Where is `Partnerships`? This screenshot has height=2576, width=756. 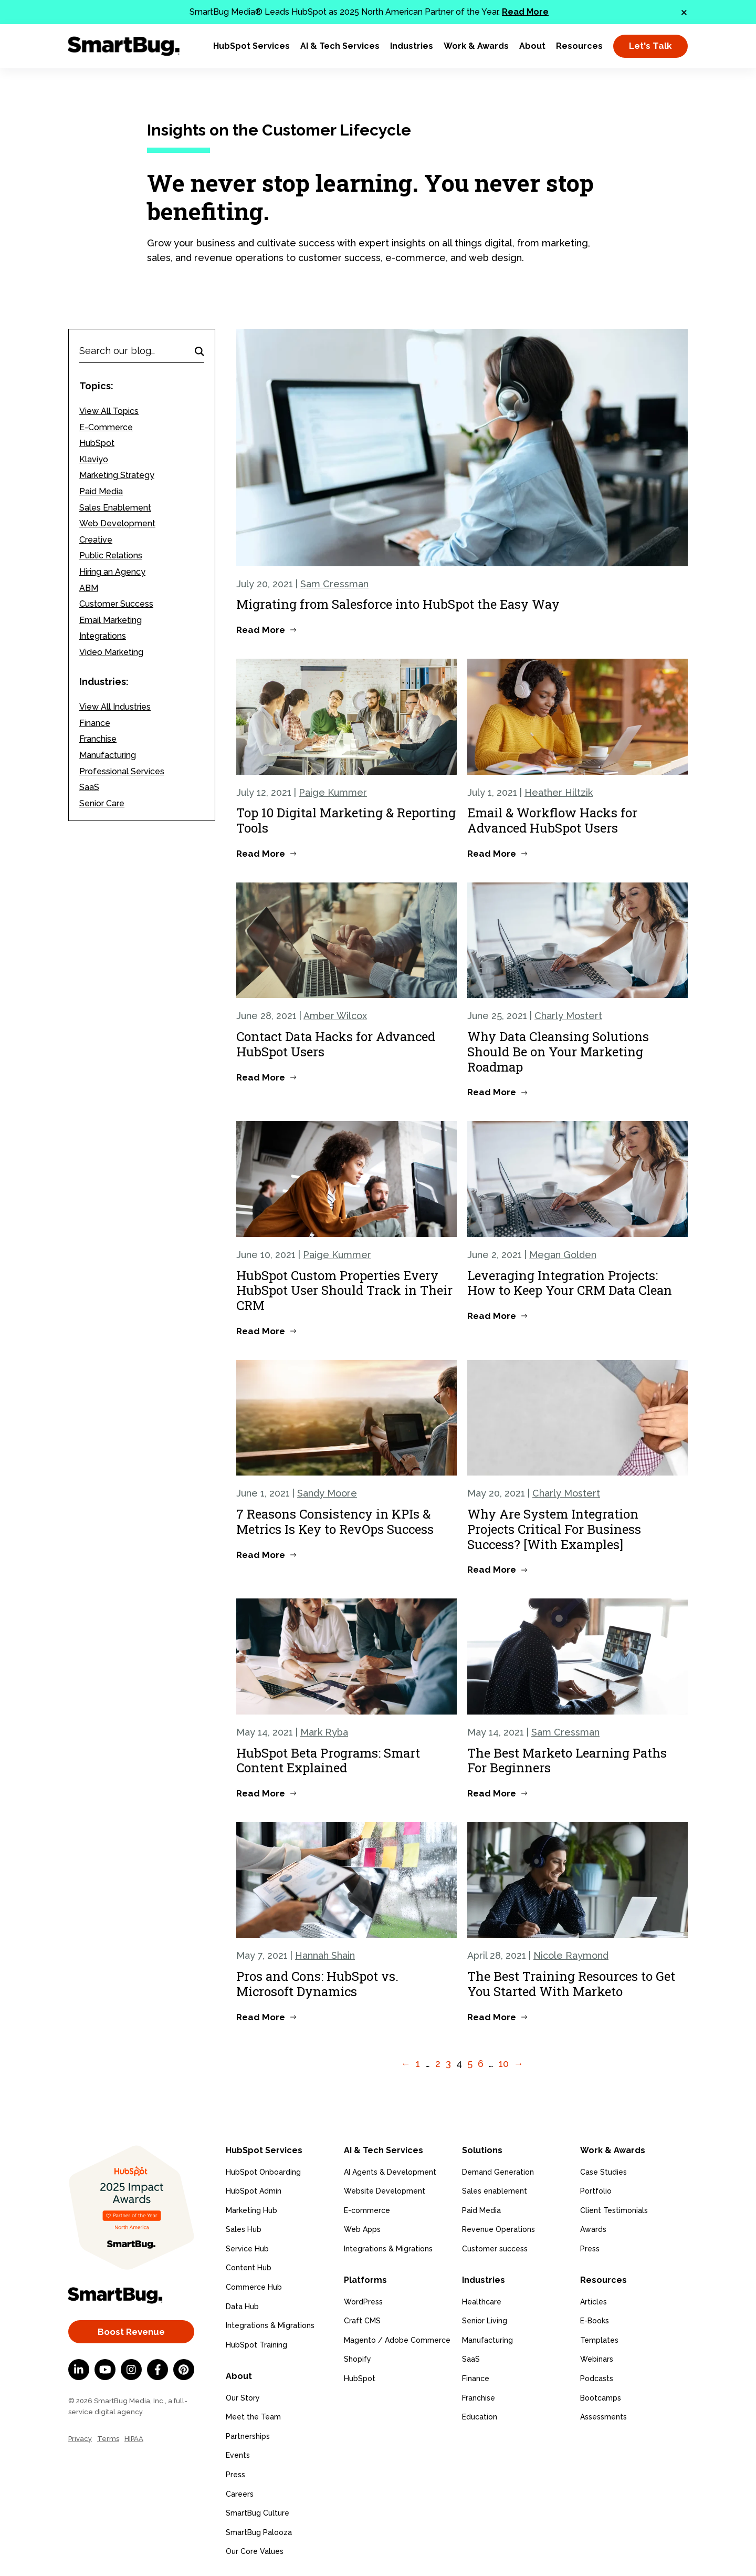
Partnerships is located at coordinates (248, 2434).